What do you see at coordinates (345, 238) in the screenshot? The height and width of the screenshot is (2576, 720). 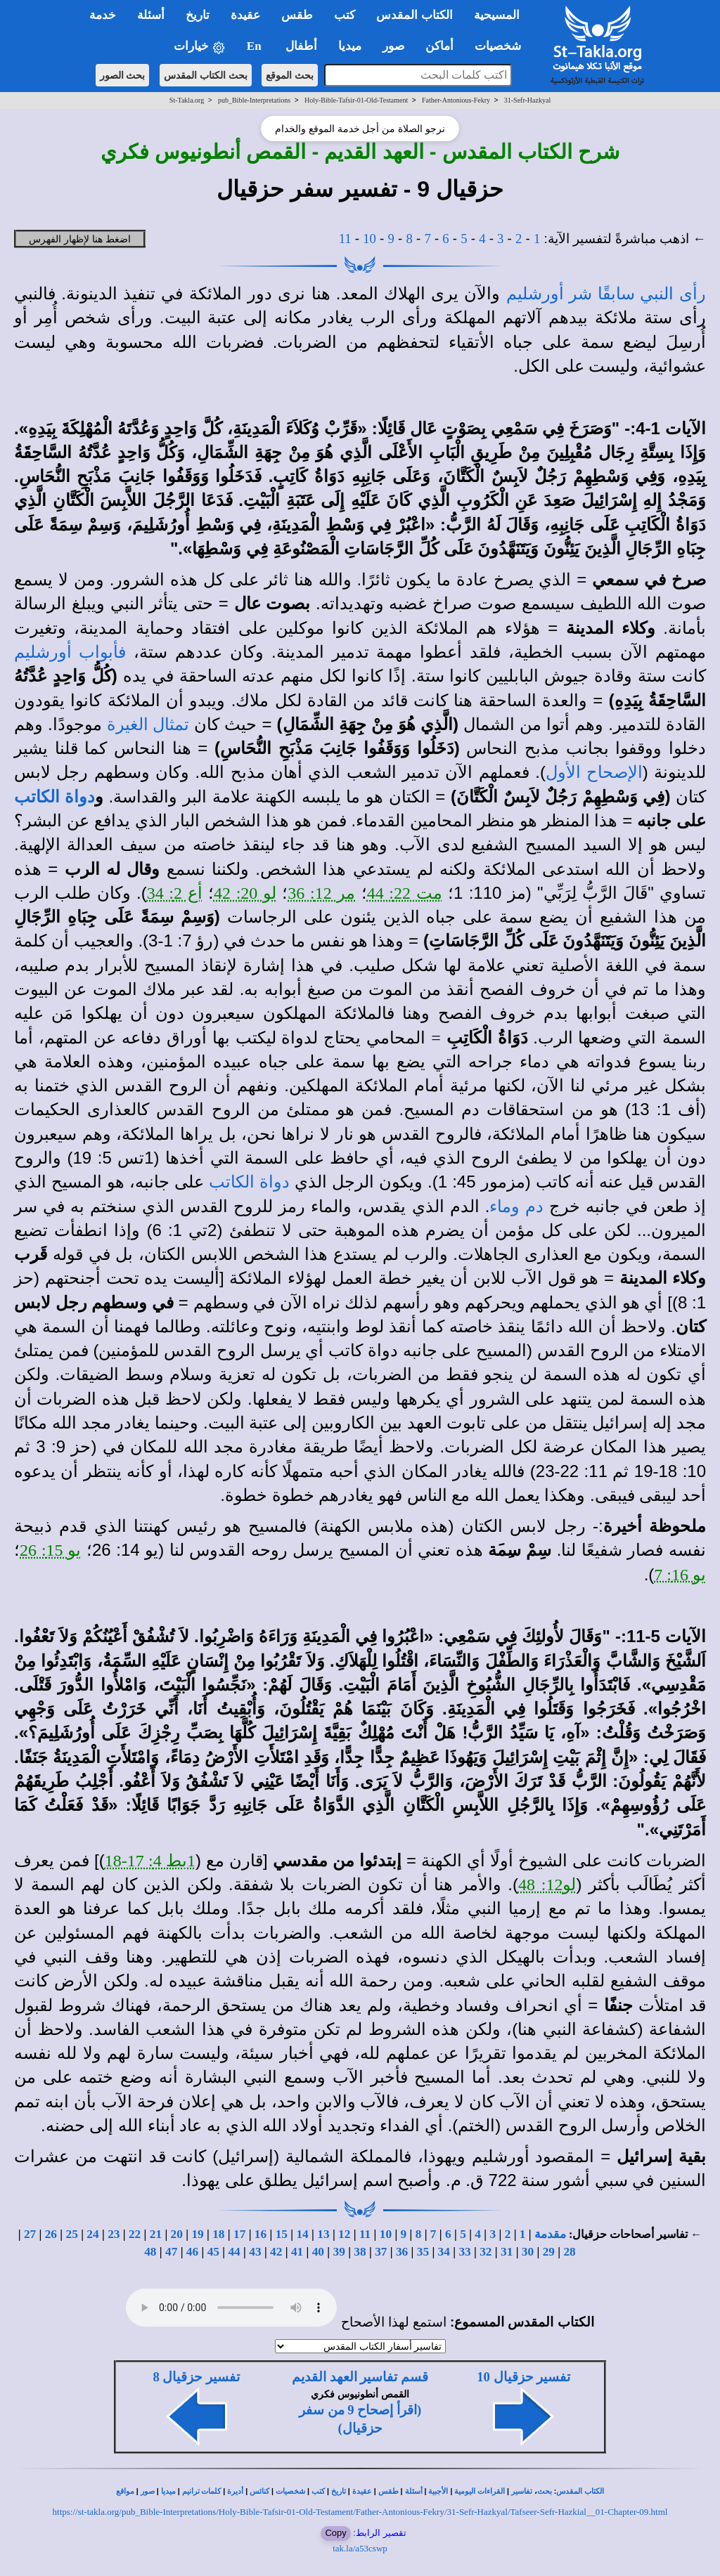 I see `11` at bounding box center [345, 238].